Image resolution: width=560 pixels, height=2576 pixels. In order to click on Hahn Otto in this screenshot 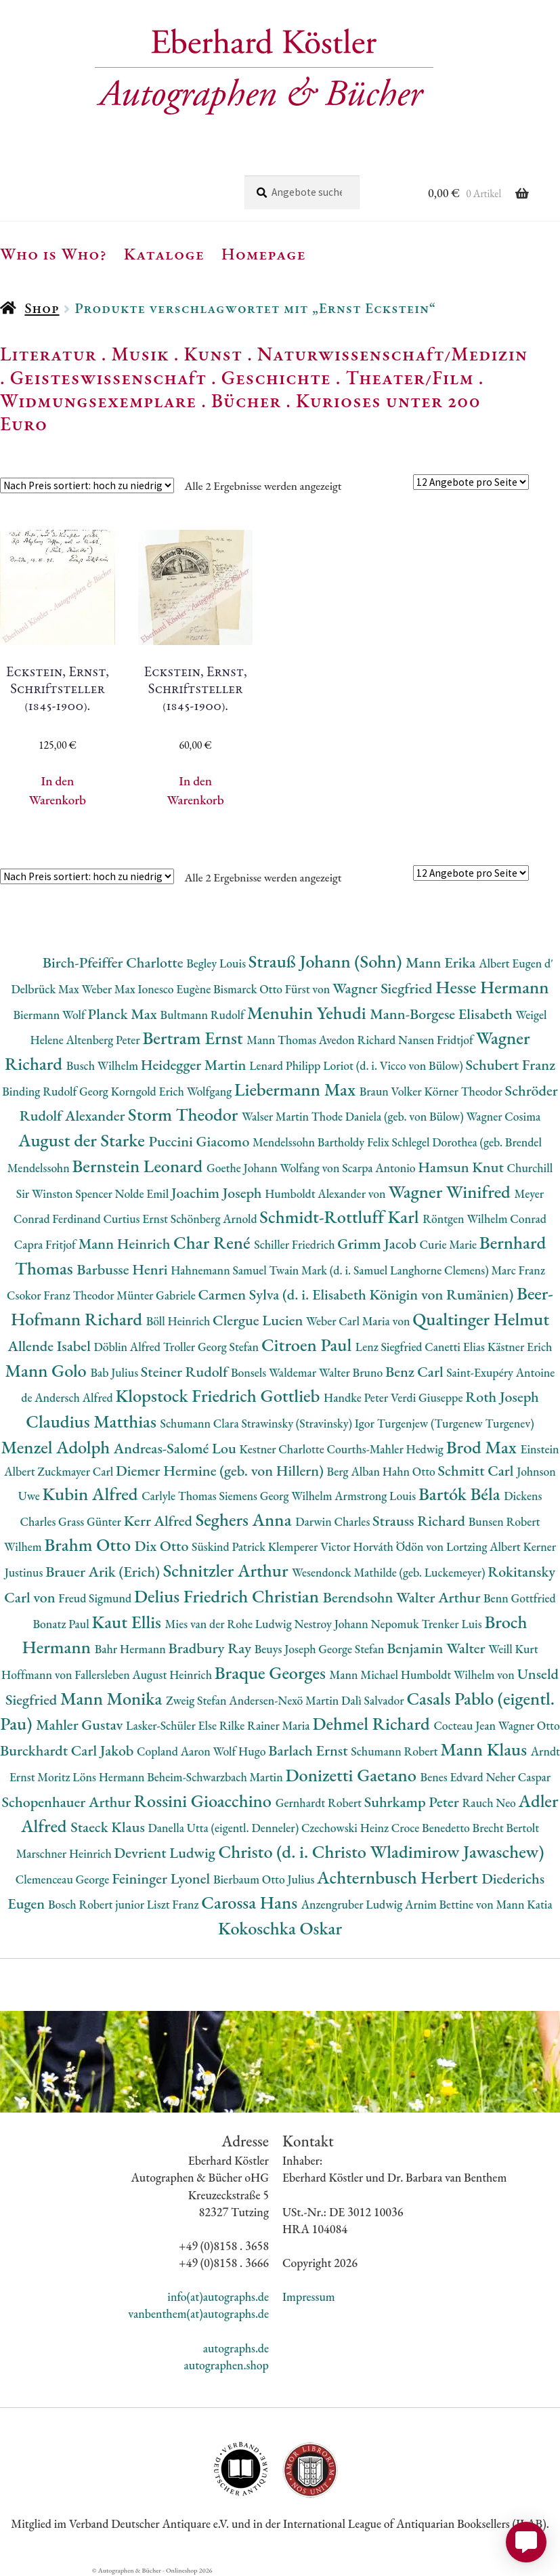, I will do `click(410, 1471)`.